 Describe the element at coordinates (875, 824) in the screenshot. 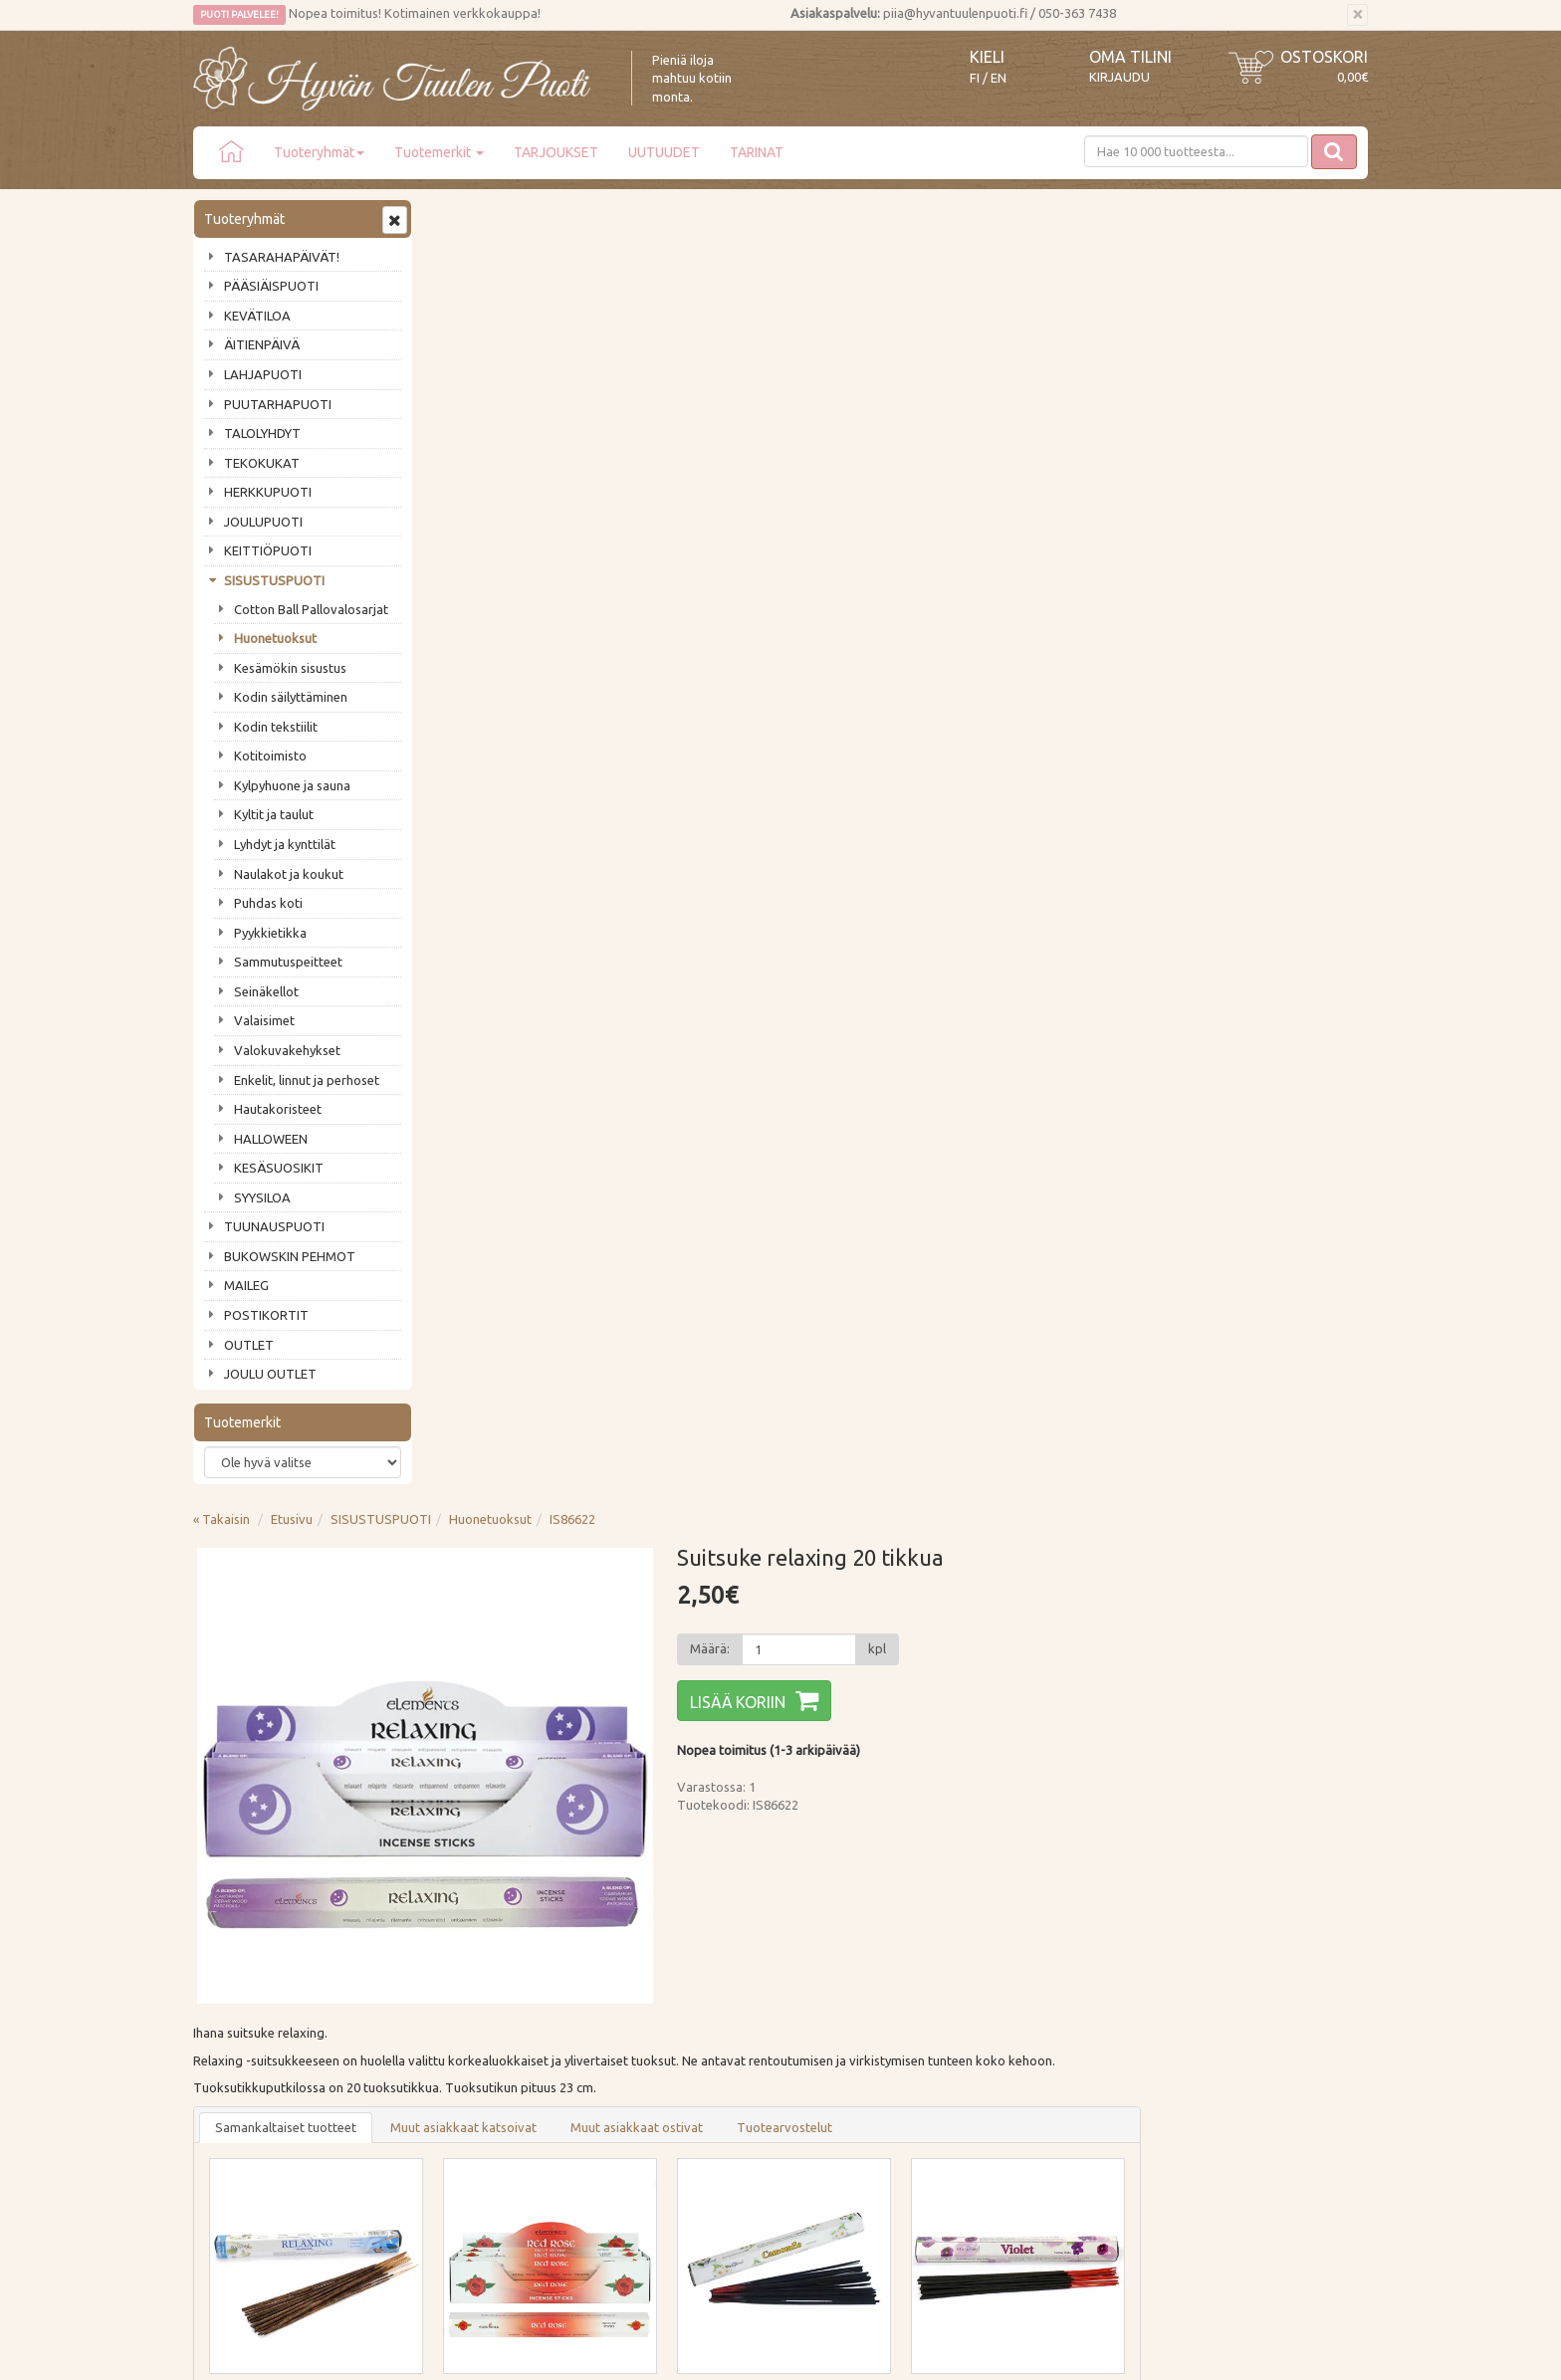

I see `Muut asiakkaat ostivat` at that location.